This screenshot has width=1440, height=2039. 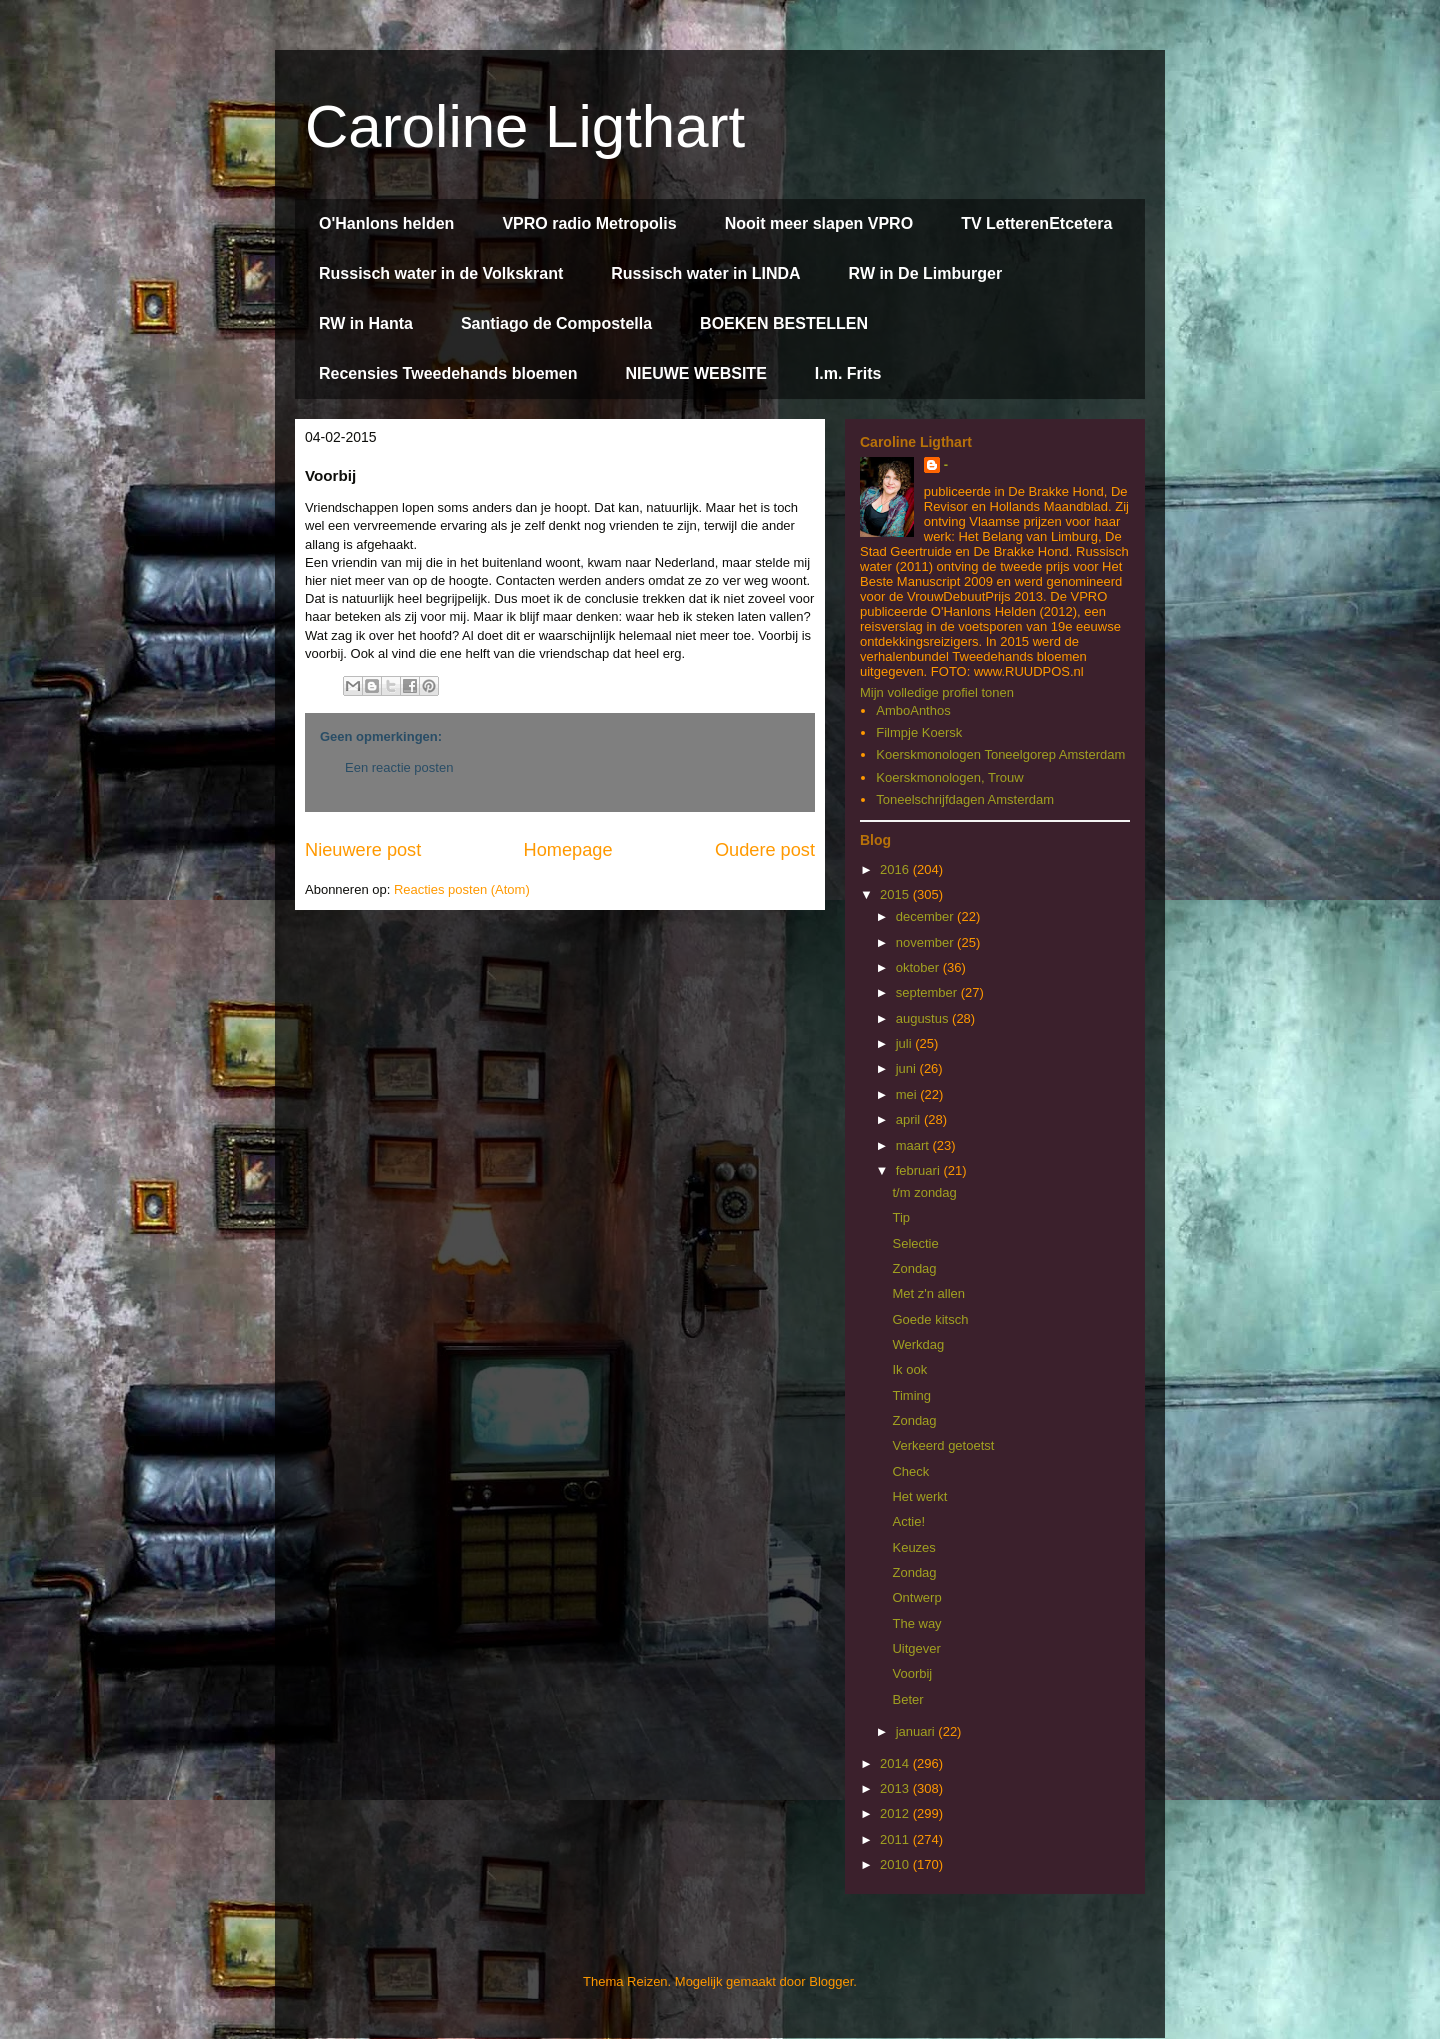 I want to click on Ontwerp, so click(x=916, y=1597).